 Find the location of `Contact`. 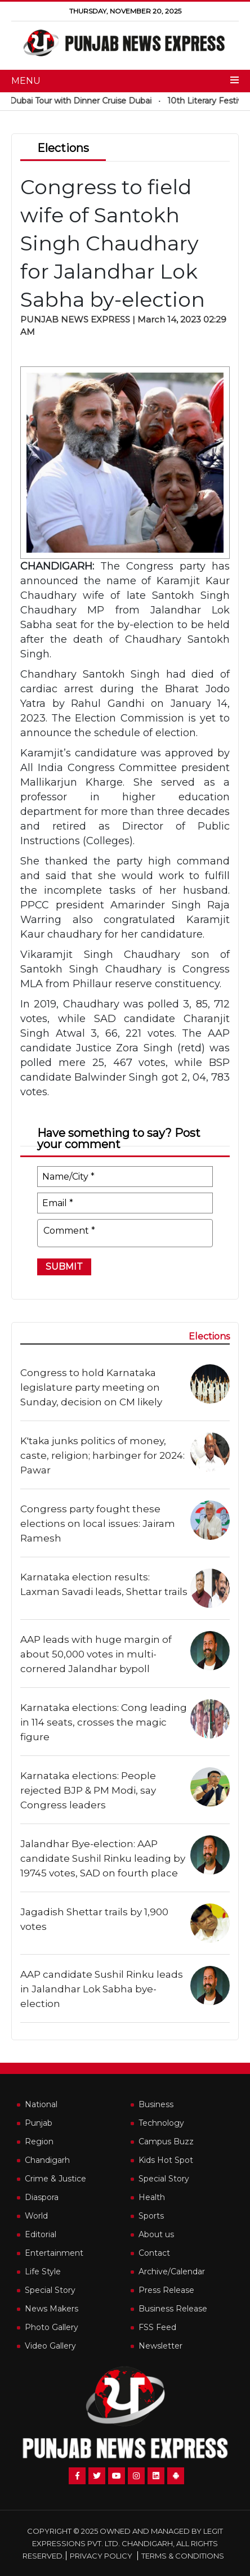

Contact is located at coordinates (154, 2253).